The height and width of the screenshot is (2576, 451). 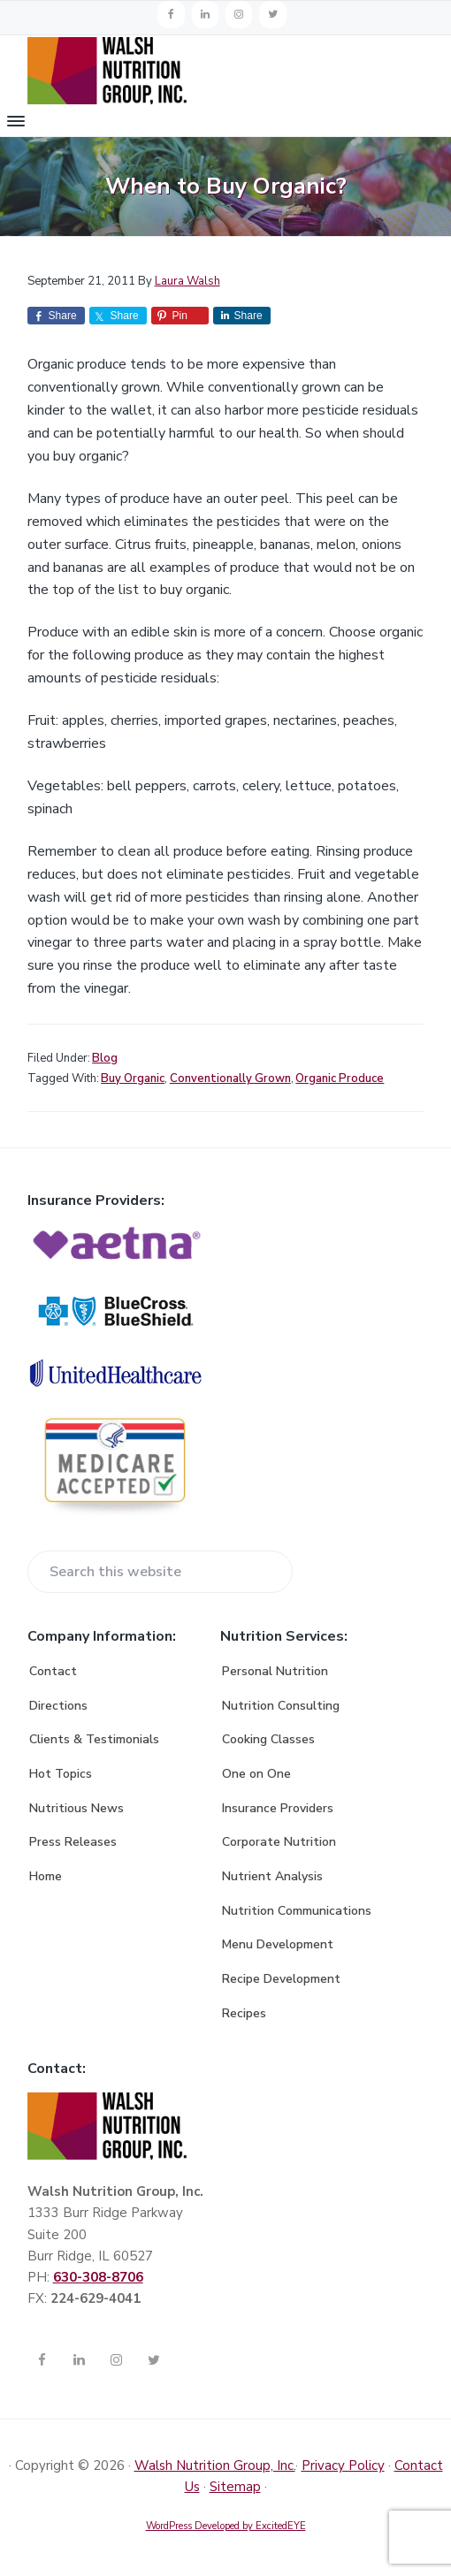 What do you see at coordinates (235, 2487) in the screenshot?
I see `Sitemap` at bounding box center [235, 2487].